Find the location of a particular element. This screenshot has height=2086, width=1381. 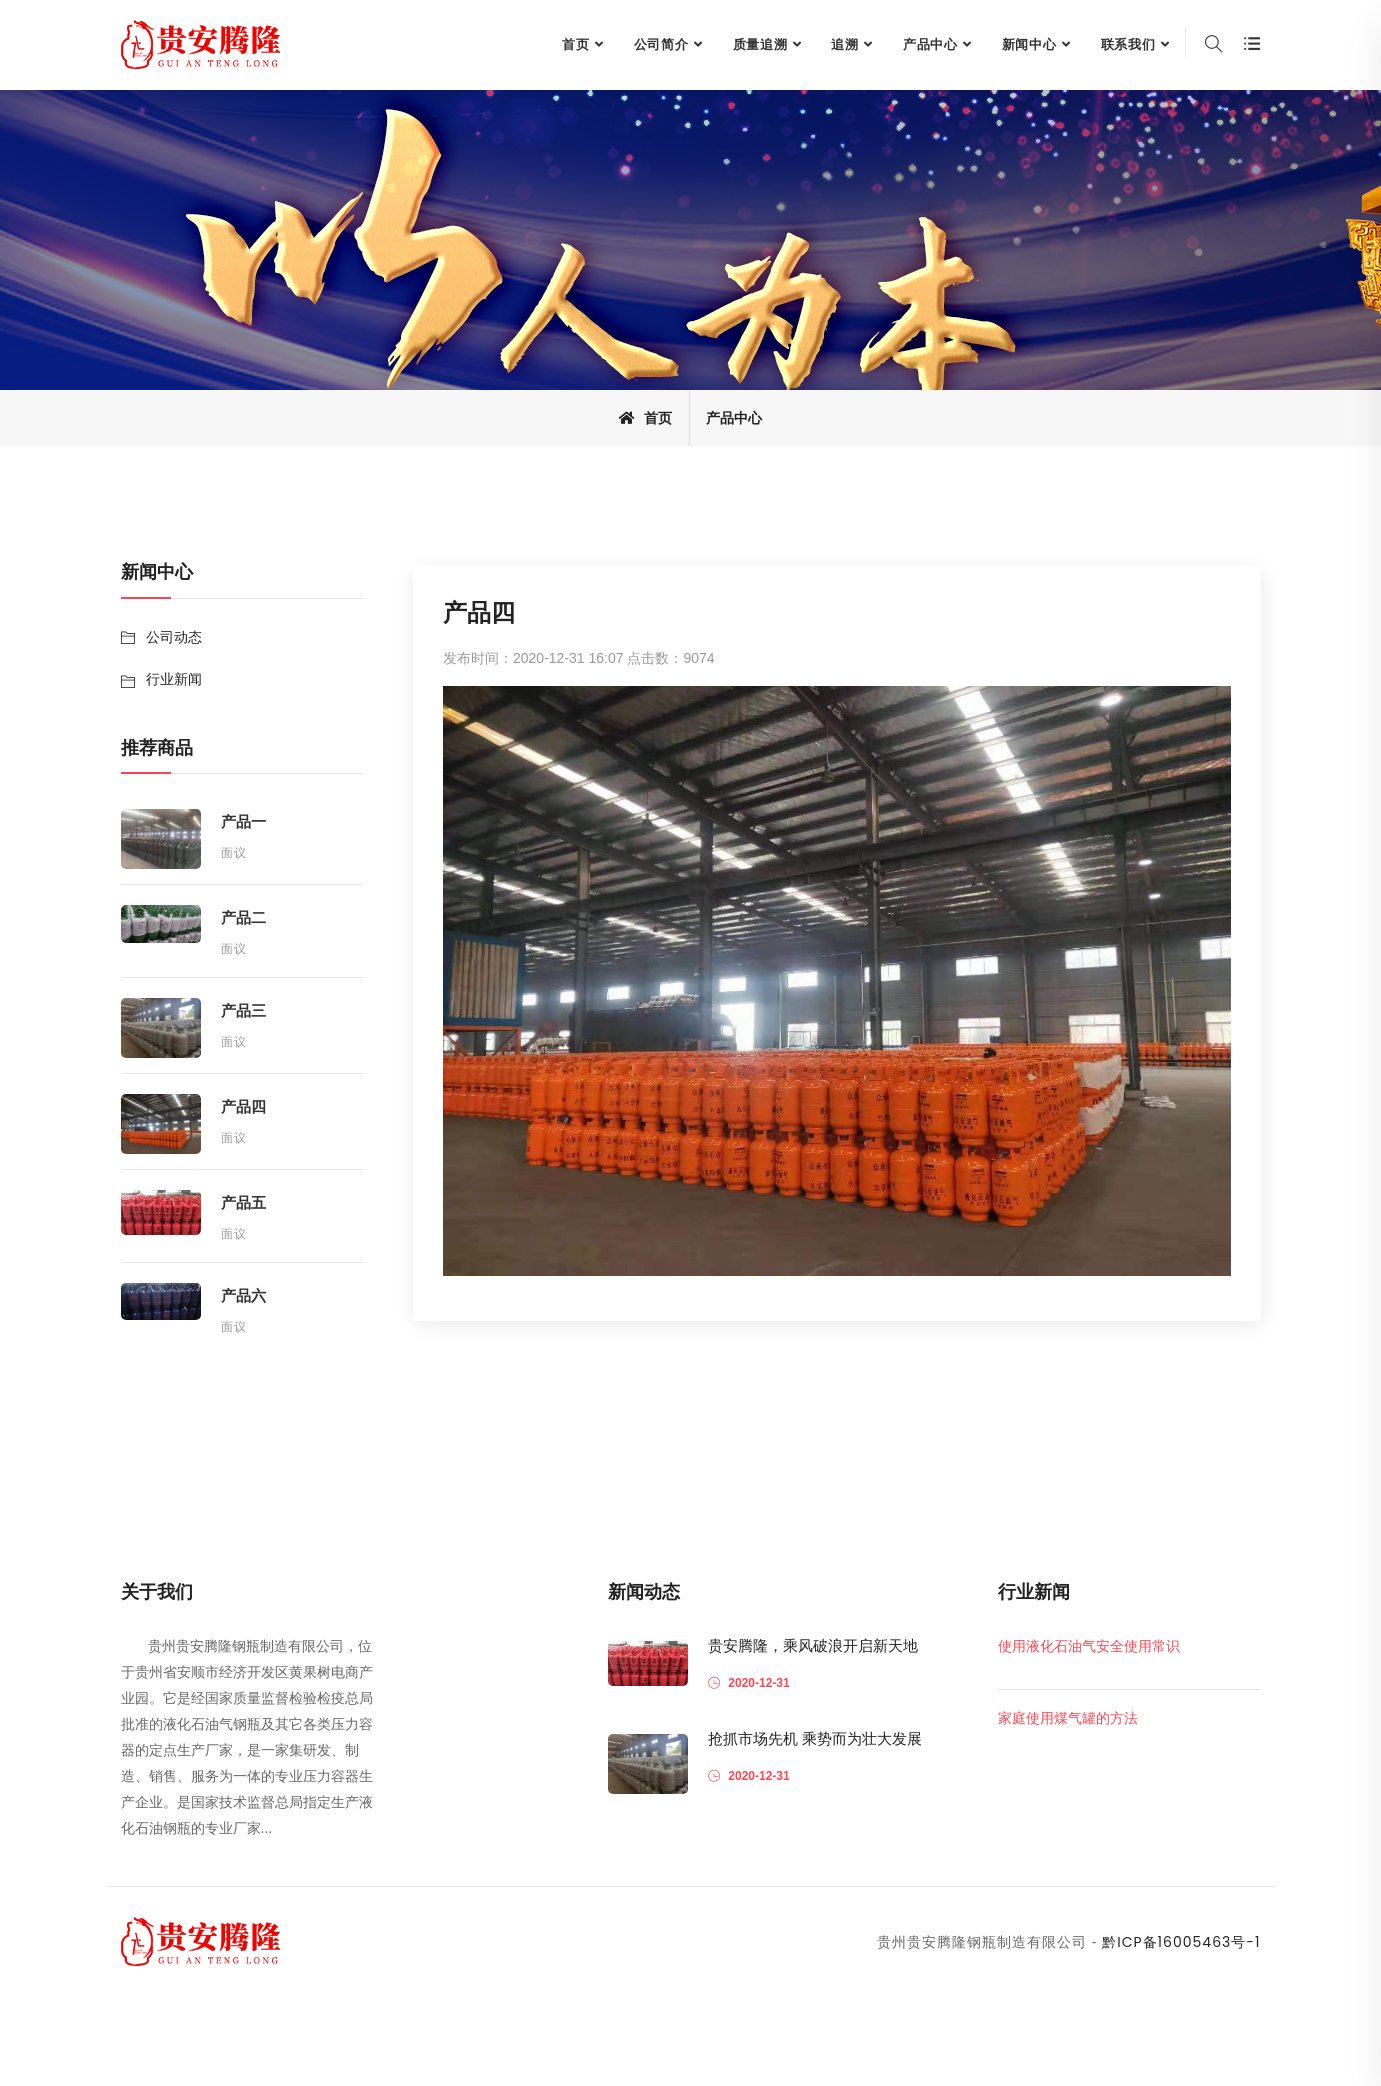

产品三 is located at coordinates (243, 1010).